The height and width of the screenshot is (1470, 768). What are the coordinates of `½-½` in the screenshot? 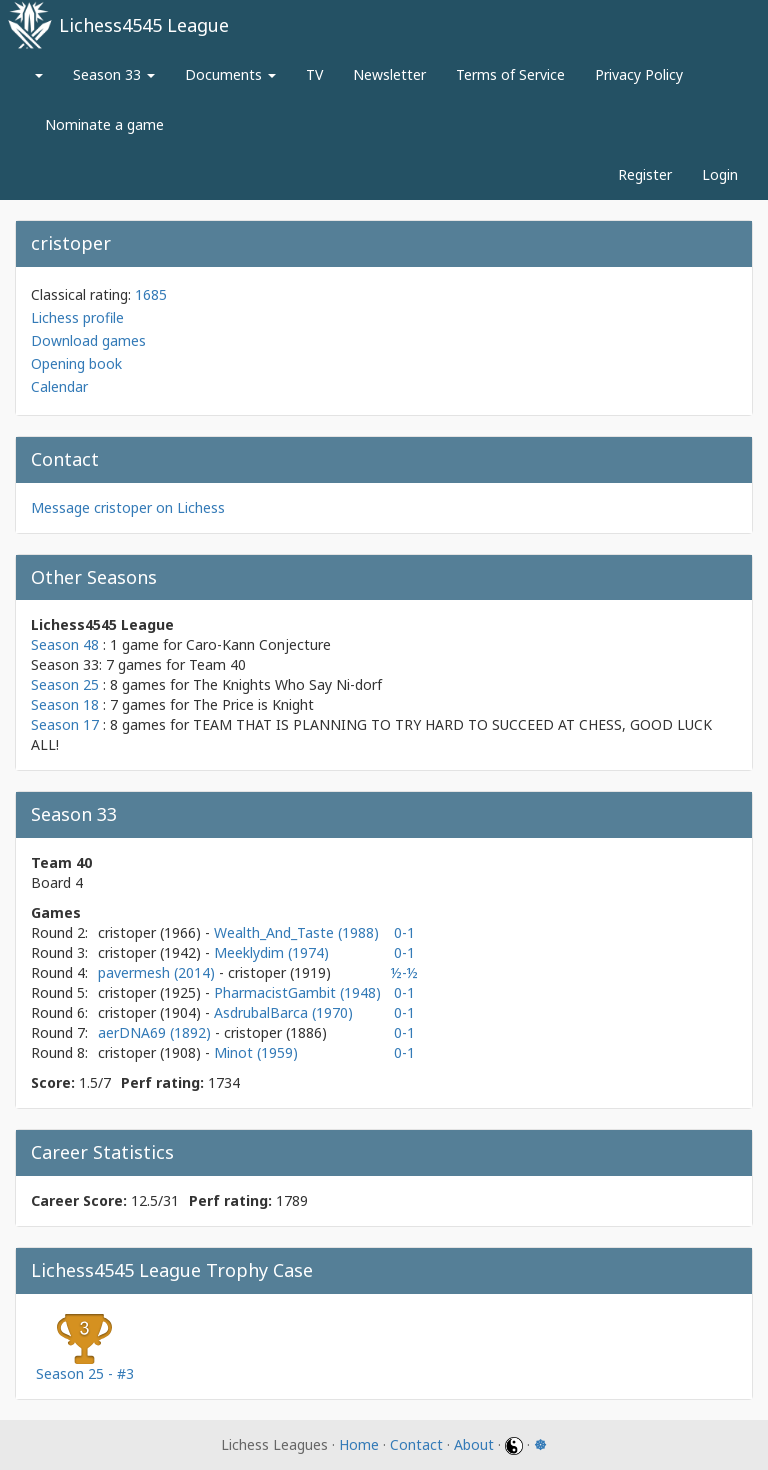 It's located at (404, 972).